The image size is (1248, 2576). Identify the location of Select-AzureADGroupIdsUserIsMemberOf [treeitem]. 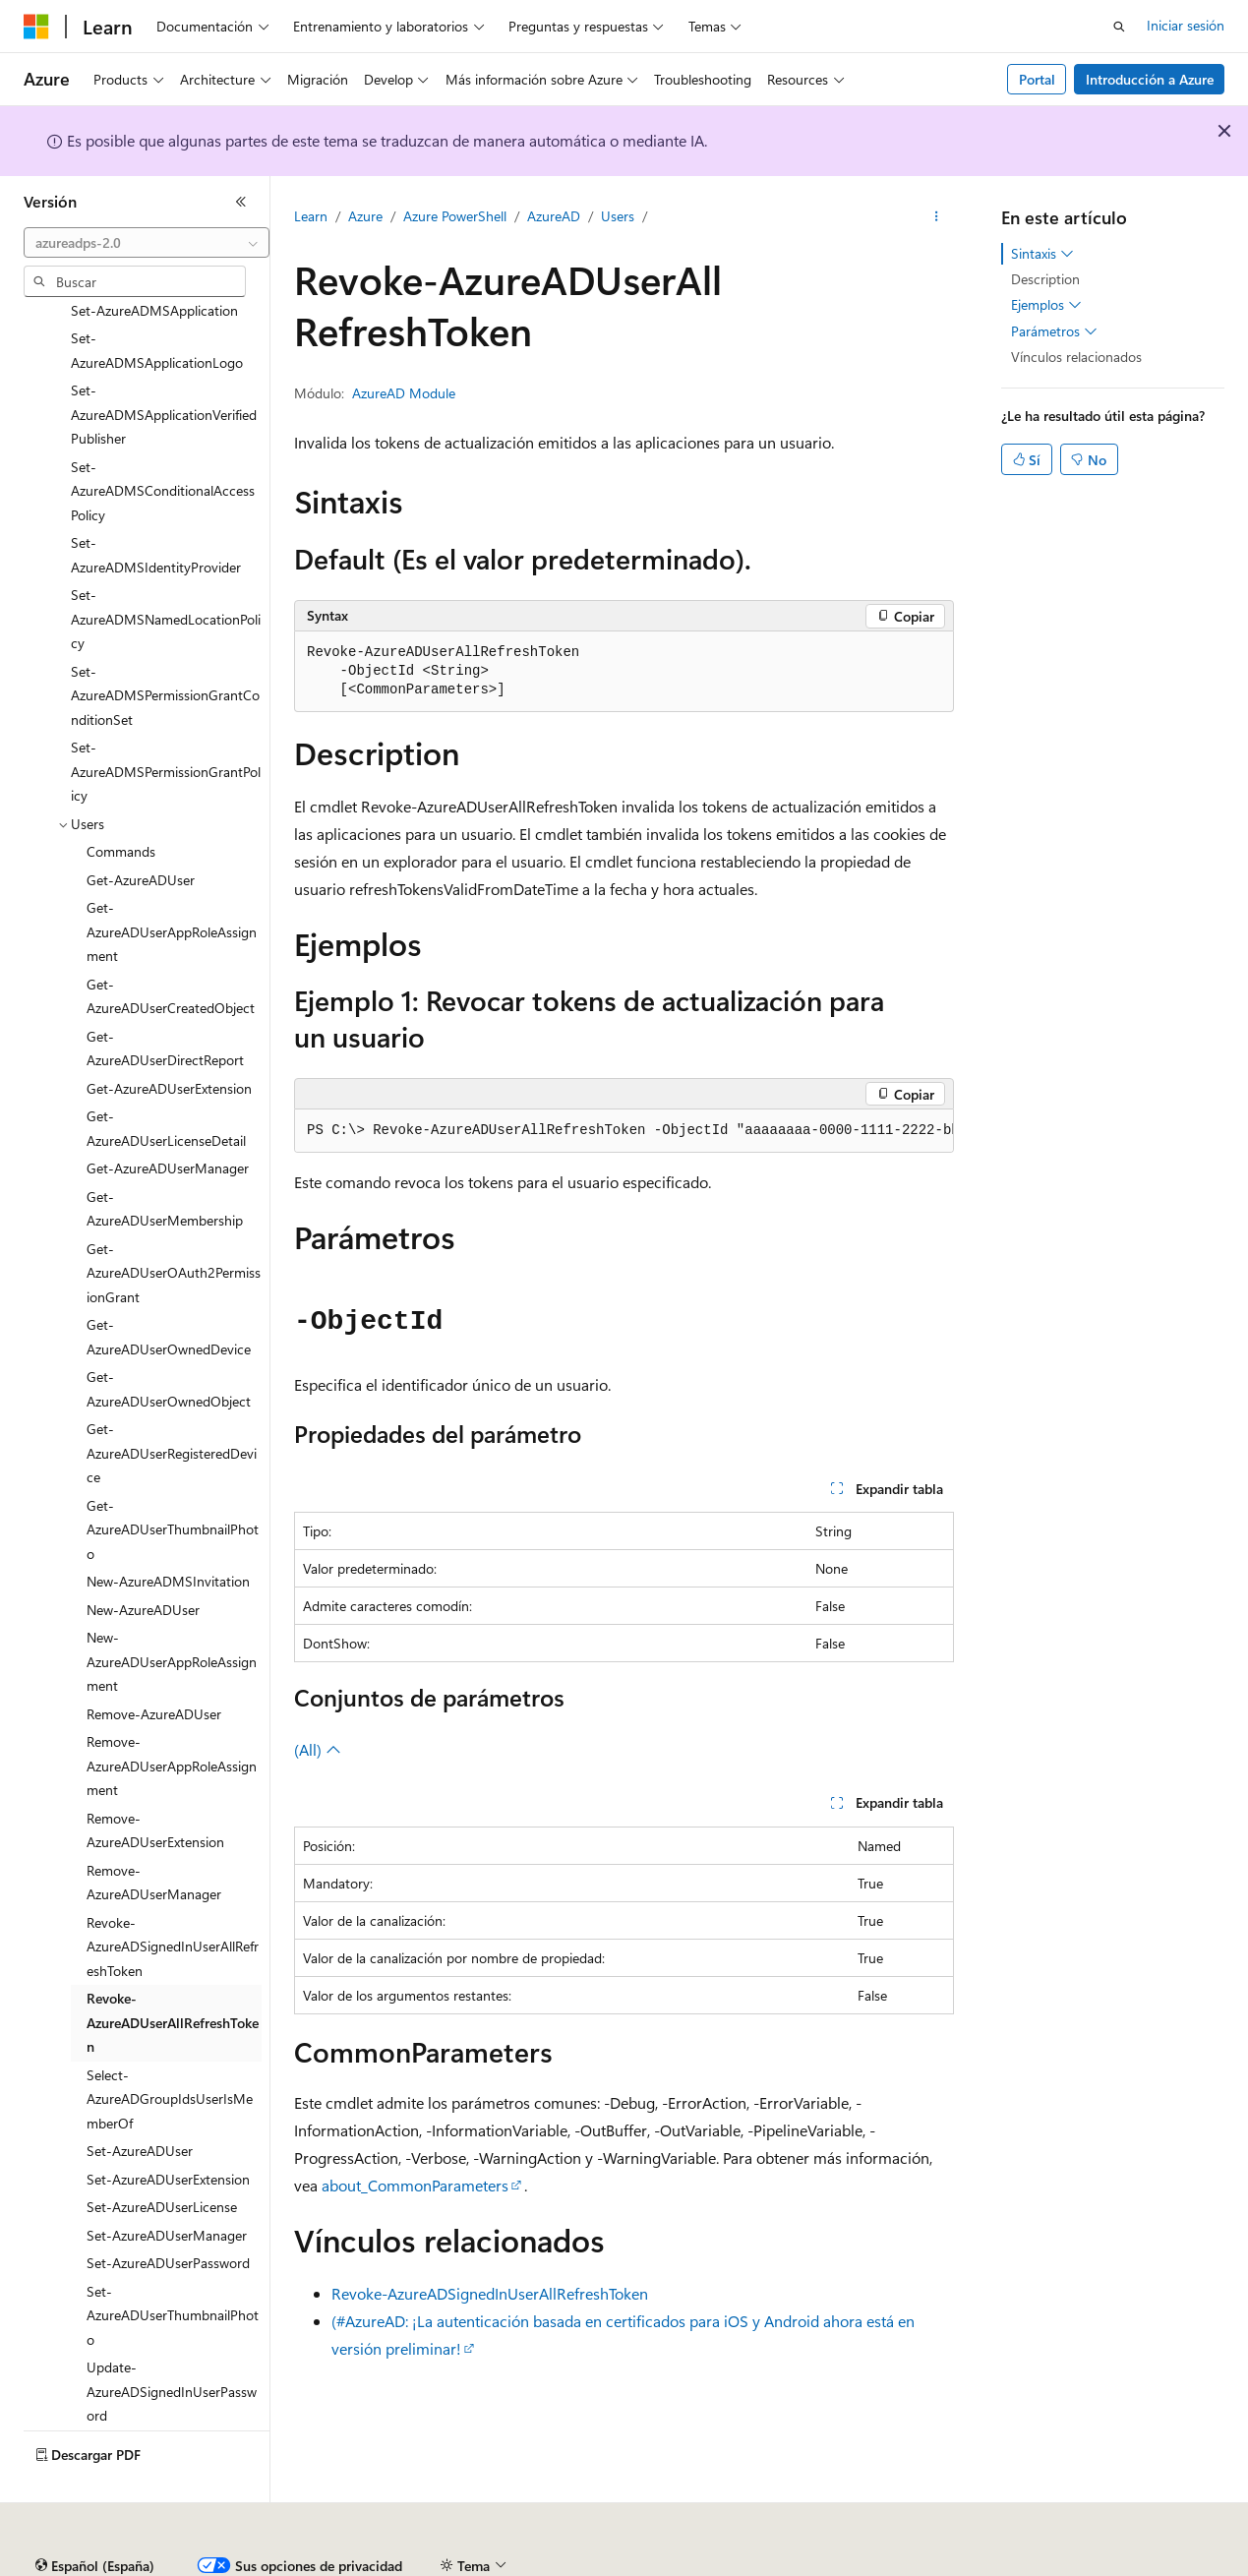
(170, 2052).